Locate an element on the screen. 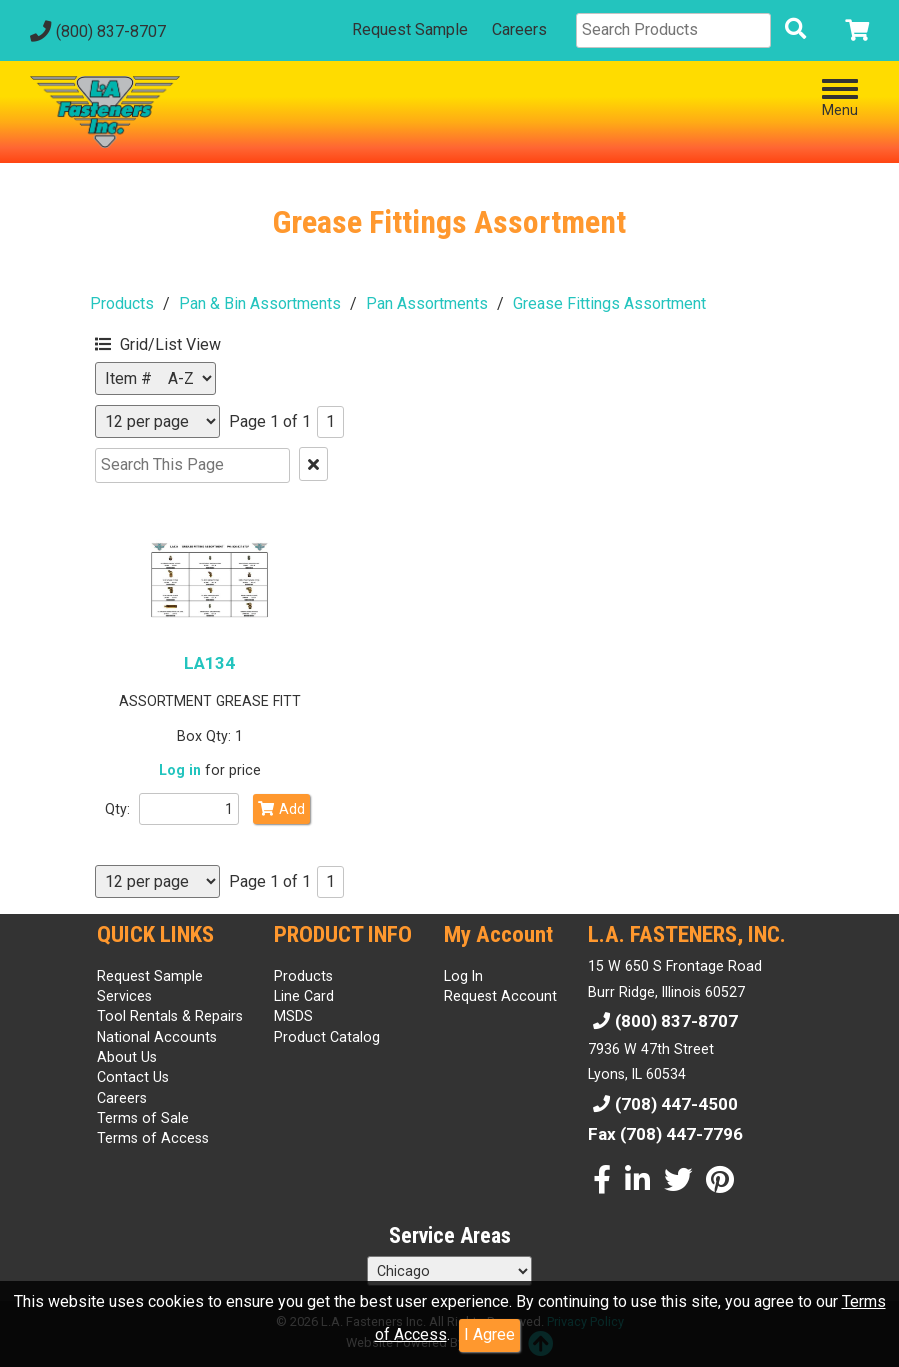  Log in is located at coordinates (180, 770).